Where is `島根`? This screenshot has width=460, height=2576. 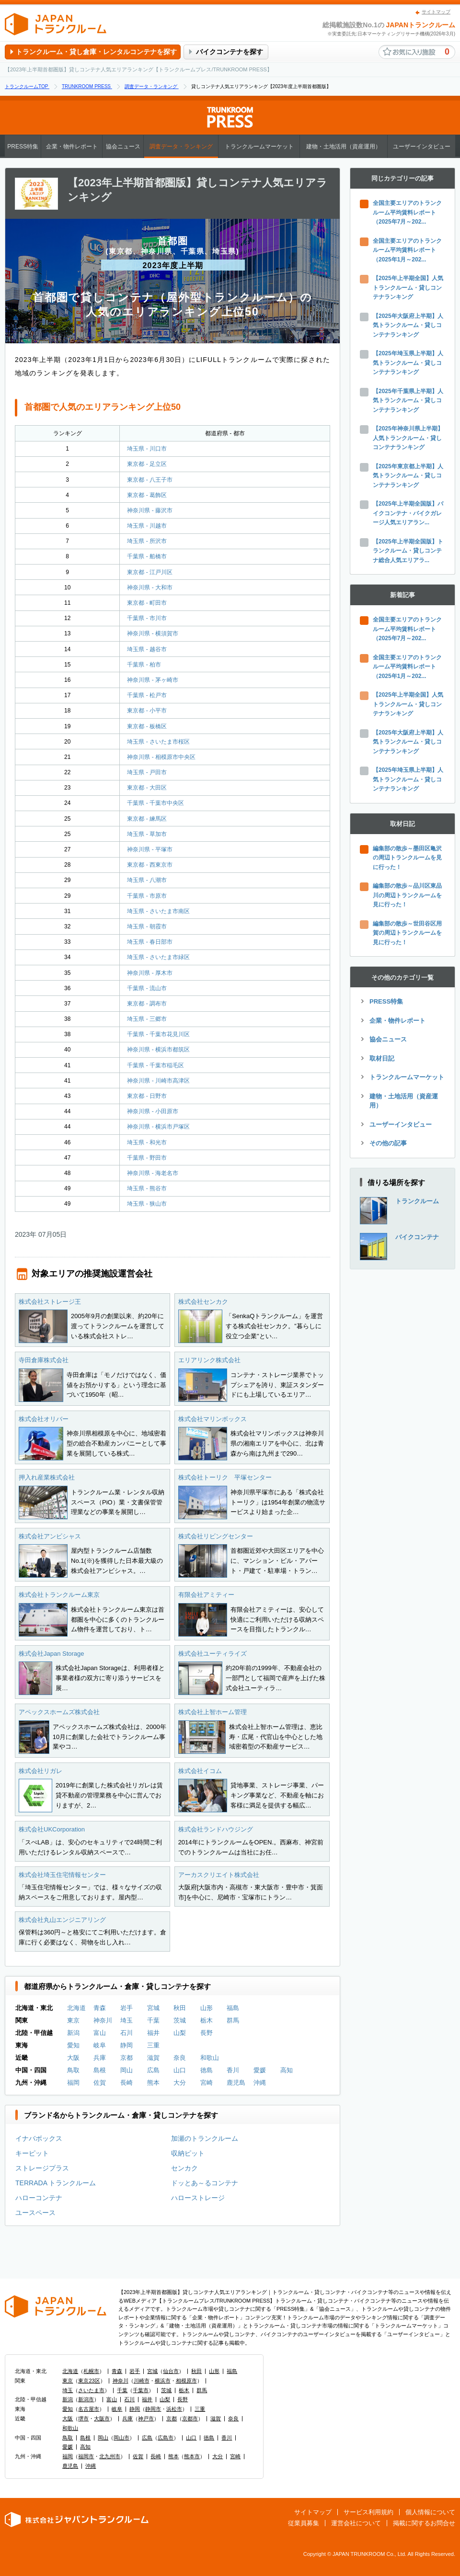 島根 is located at coordinates (99, 2070).